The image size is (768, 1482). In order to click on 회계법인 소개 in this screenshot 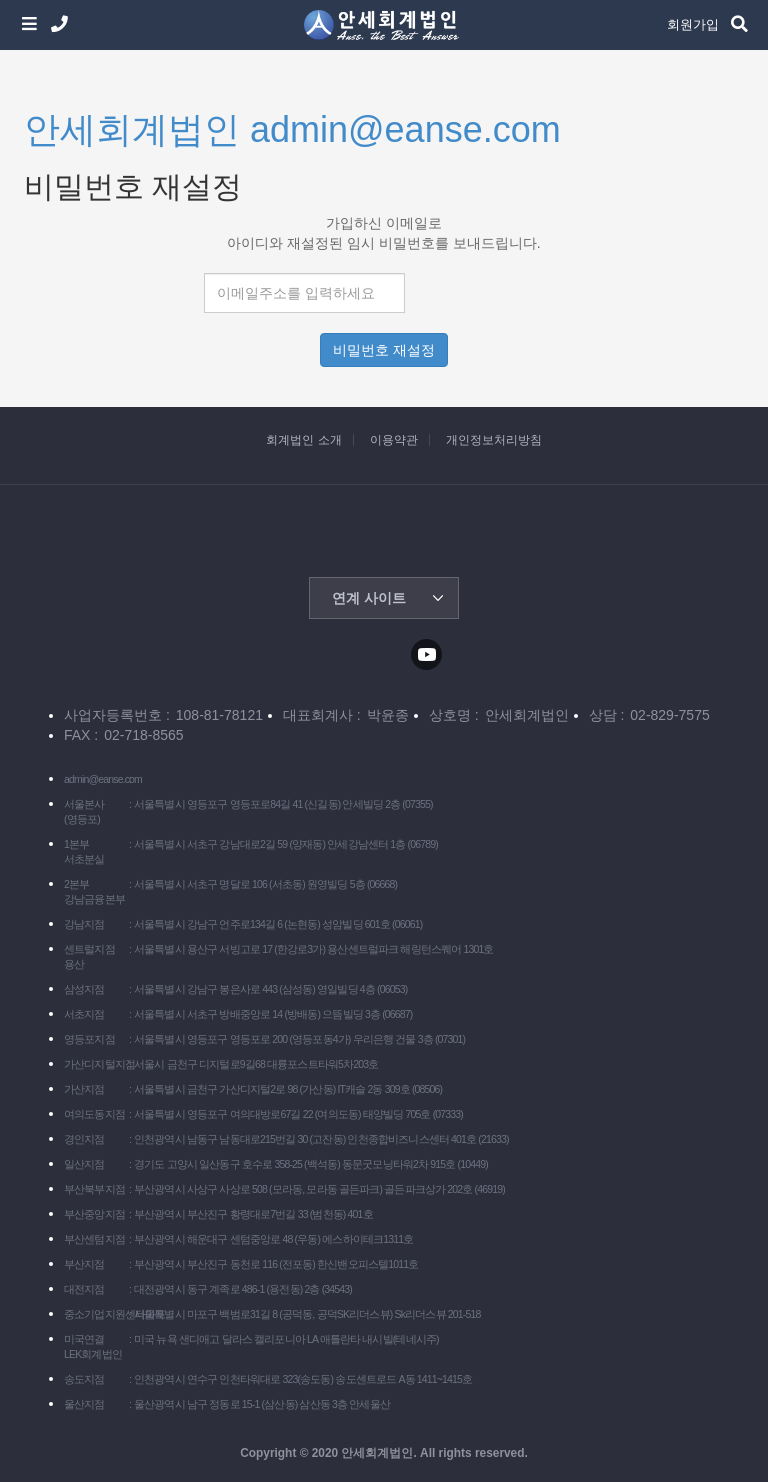, I will do `click(303, 440)`.